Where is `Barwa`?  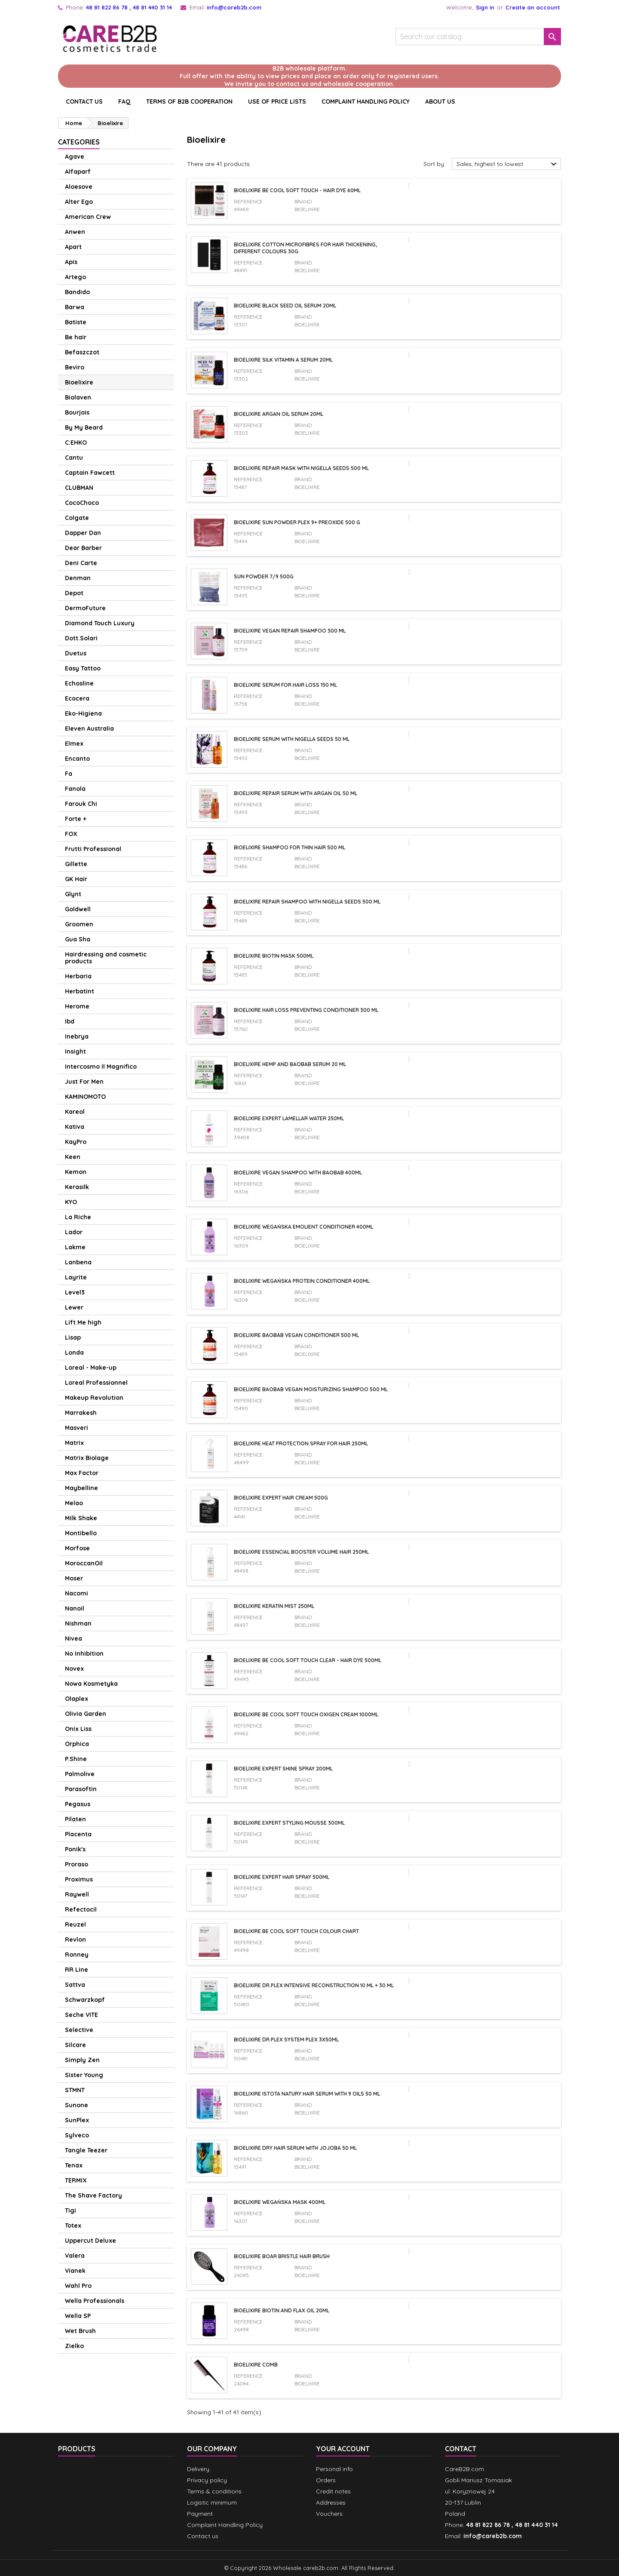 Barwa is located at coordinates (74, 307).